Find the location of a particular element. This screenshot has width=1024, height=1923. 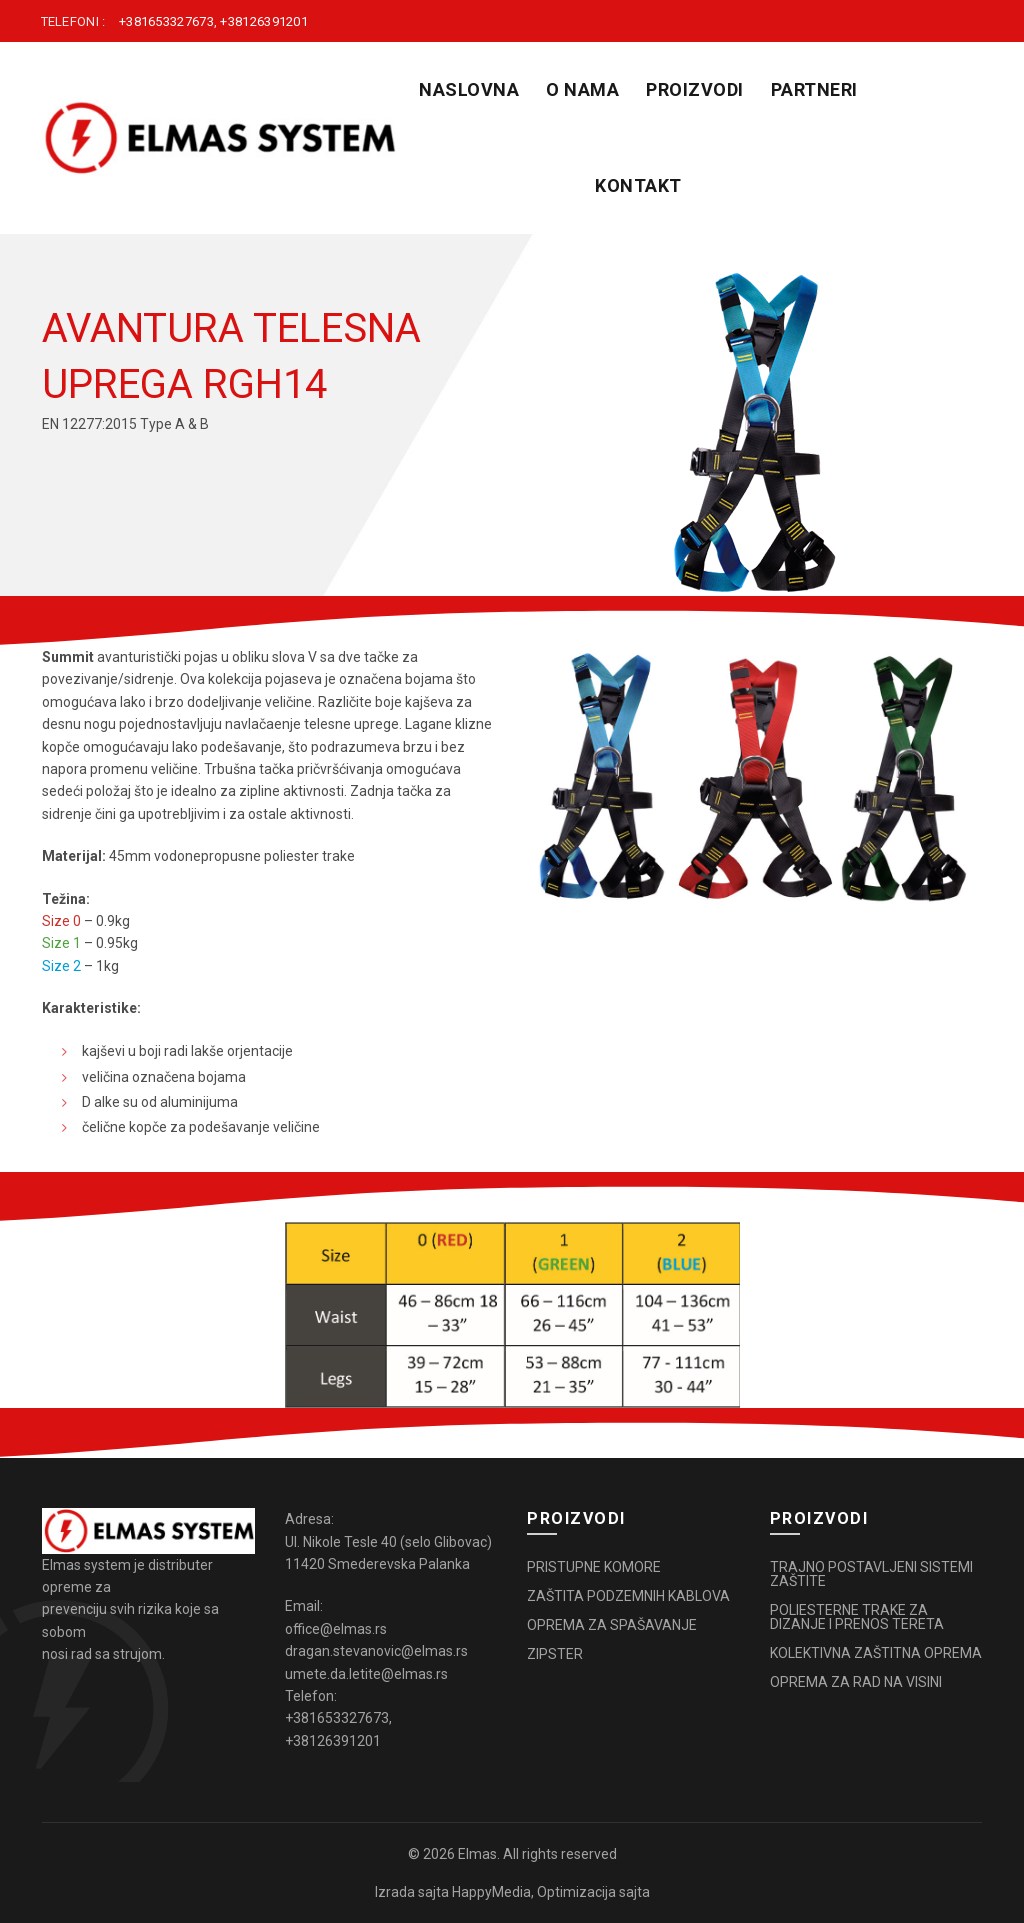

ZIPSTER is located at coordinates (555, 1654).